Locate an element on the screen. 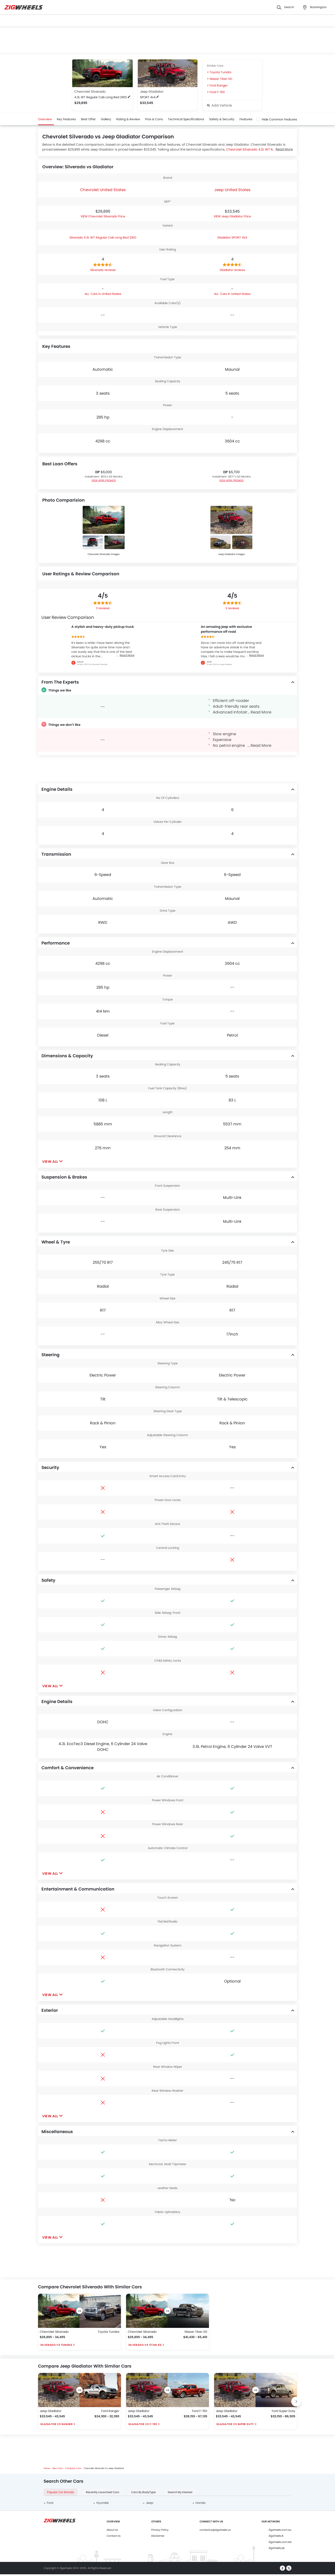  Chevrolet Silverado is located at coordinates (90, 91).